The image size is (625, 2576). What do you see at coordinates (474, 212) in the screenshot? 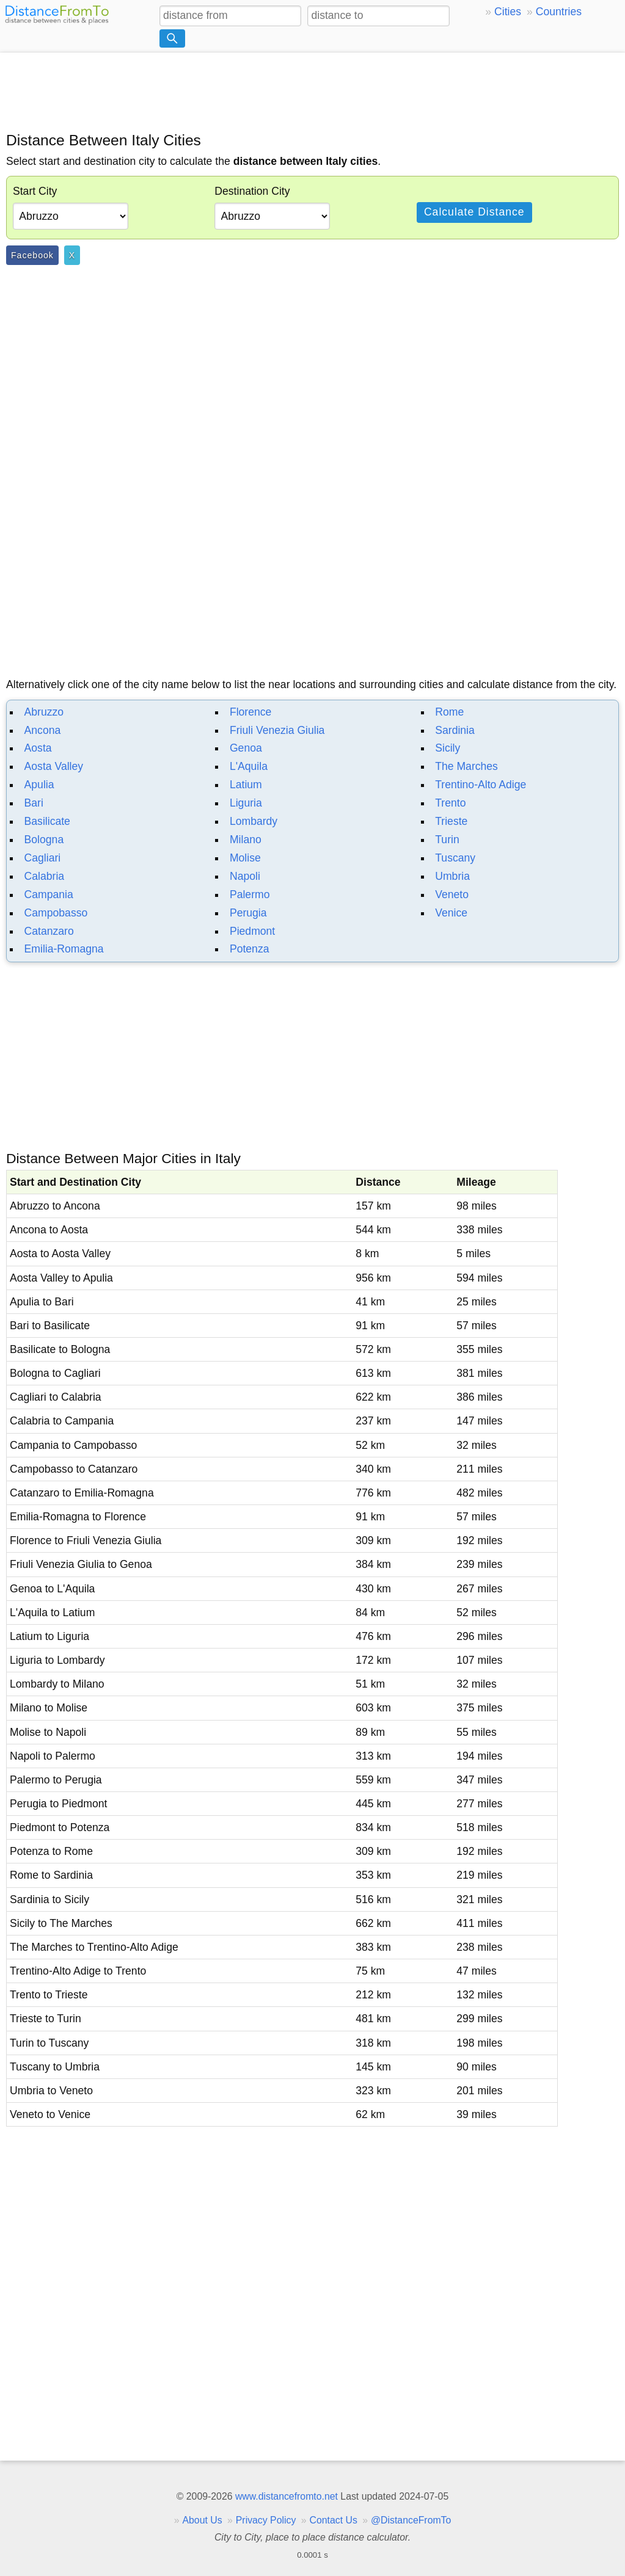
I see `Calculate Distance` at bounding box center [474, 212].